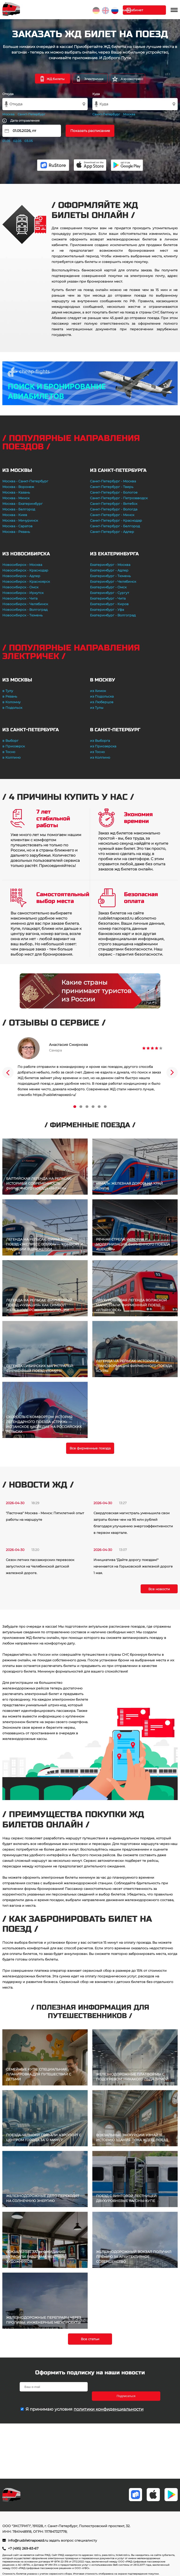 Image resolution: width=180 pixels, height=2576 pixels. Describe the element at coordinates (114, 492) in the screenshot. I see `Санкт-Петербург - Бологое` at that location.